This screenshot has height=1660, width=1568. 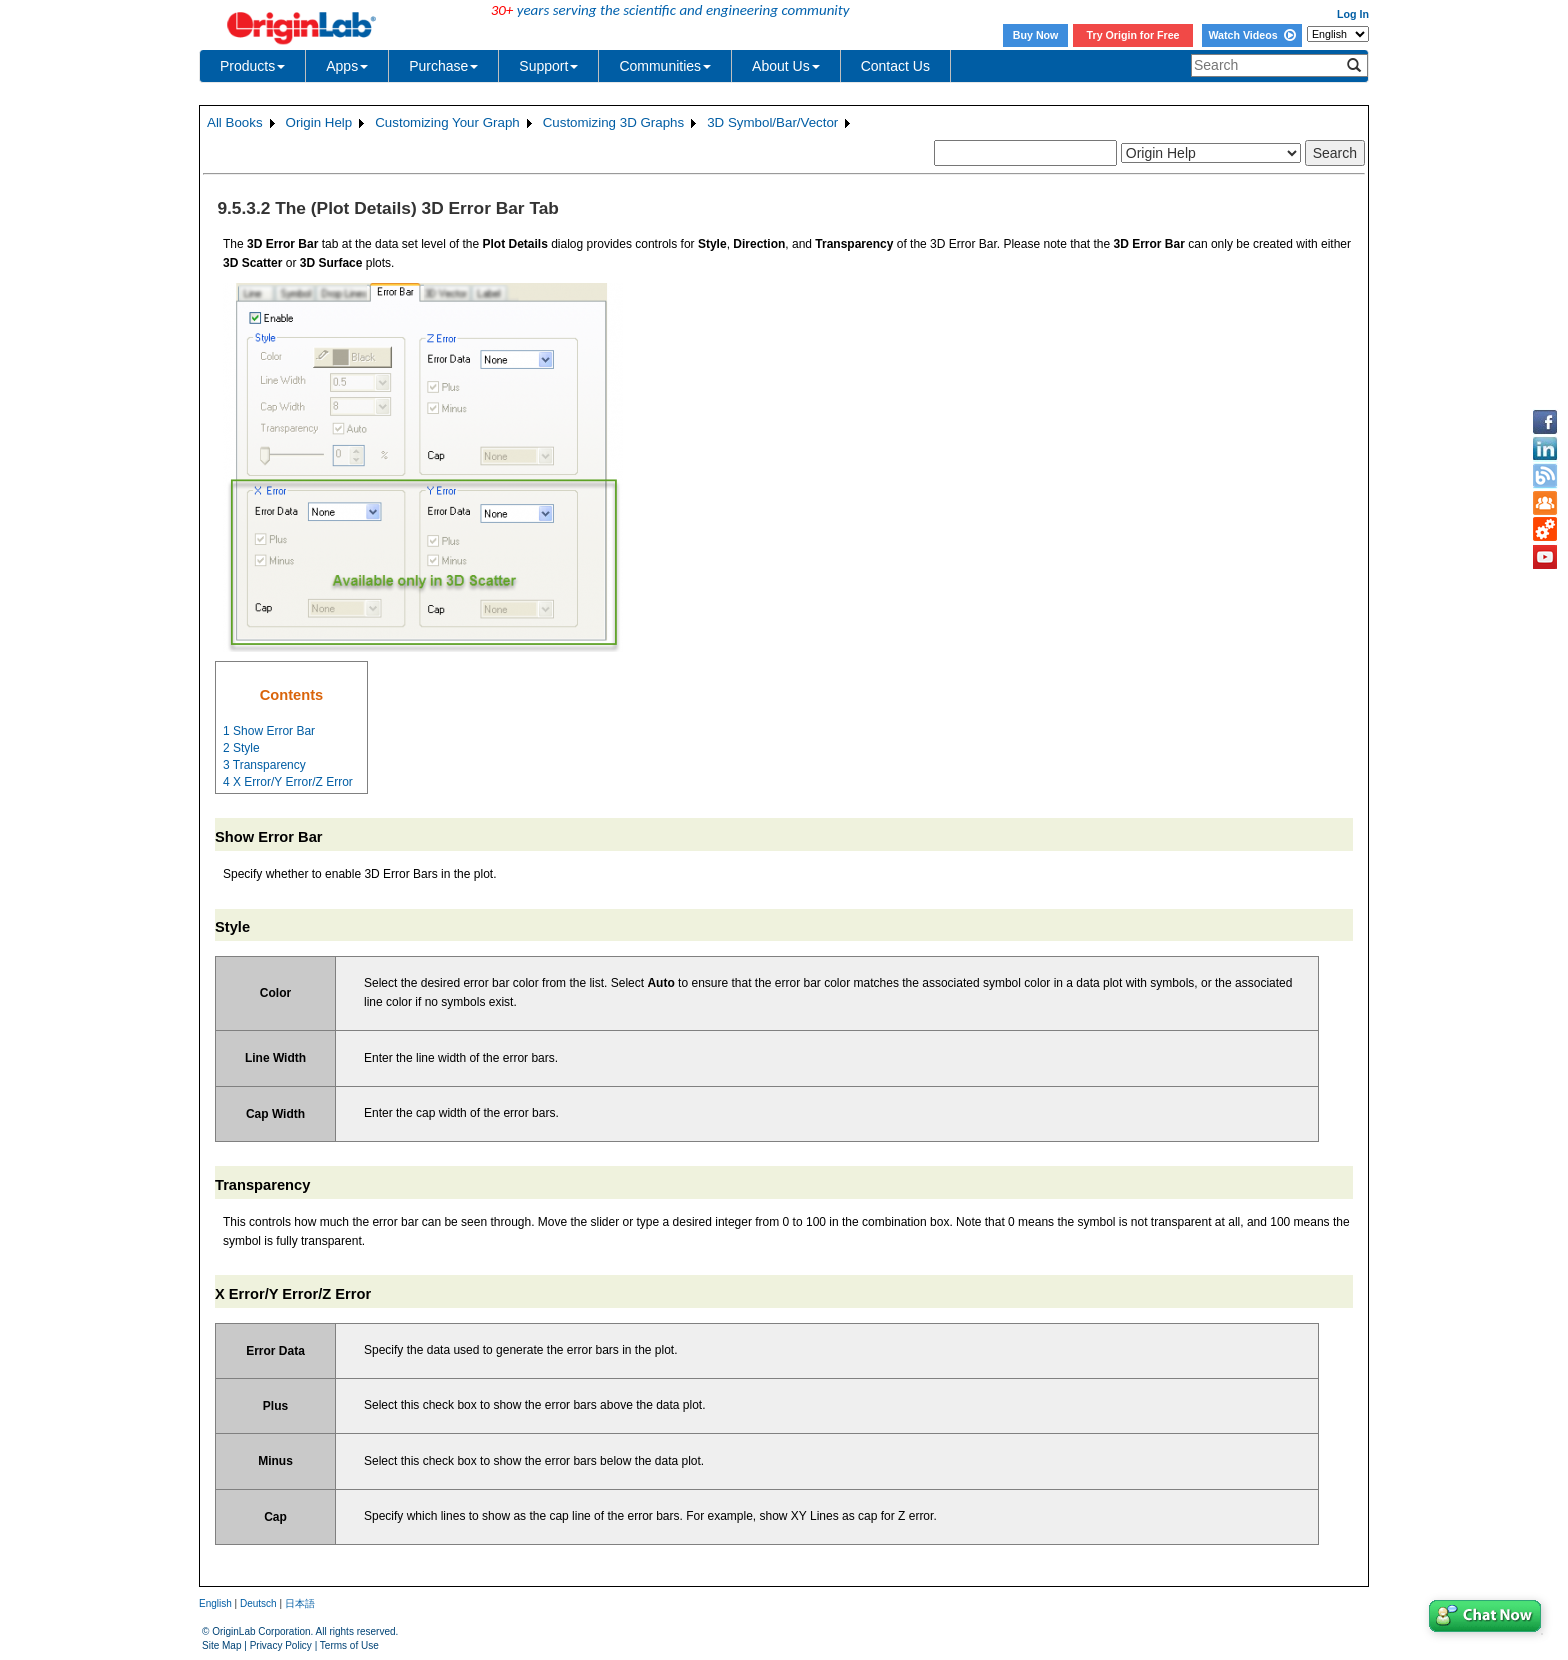 What do you see at coordinates (258, 1603) in the screenshot?
I see `Deutsch` at bounding box center [258, 1603].